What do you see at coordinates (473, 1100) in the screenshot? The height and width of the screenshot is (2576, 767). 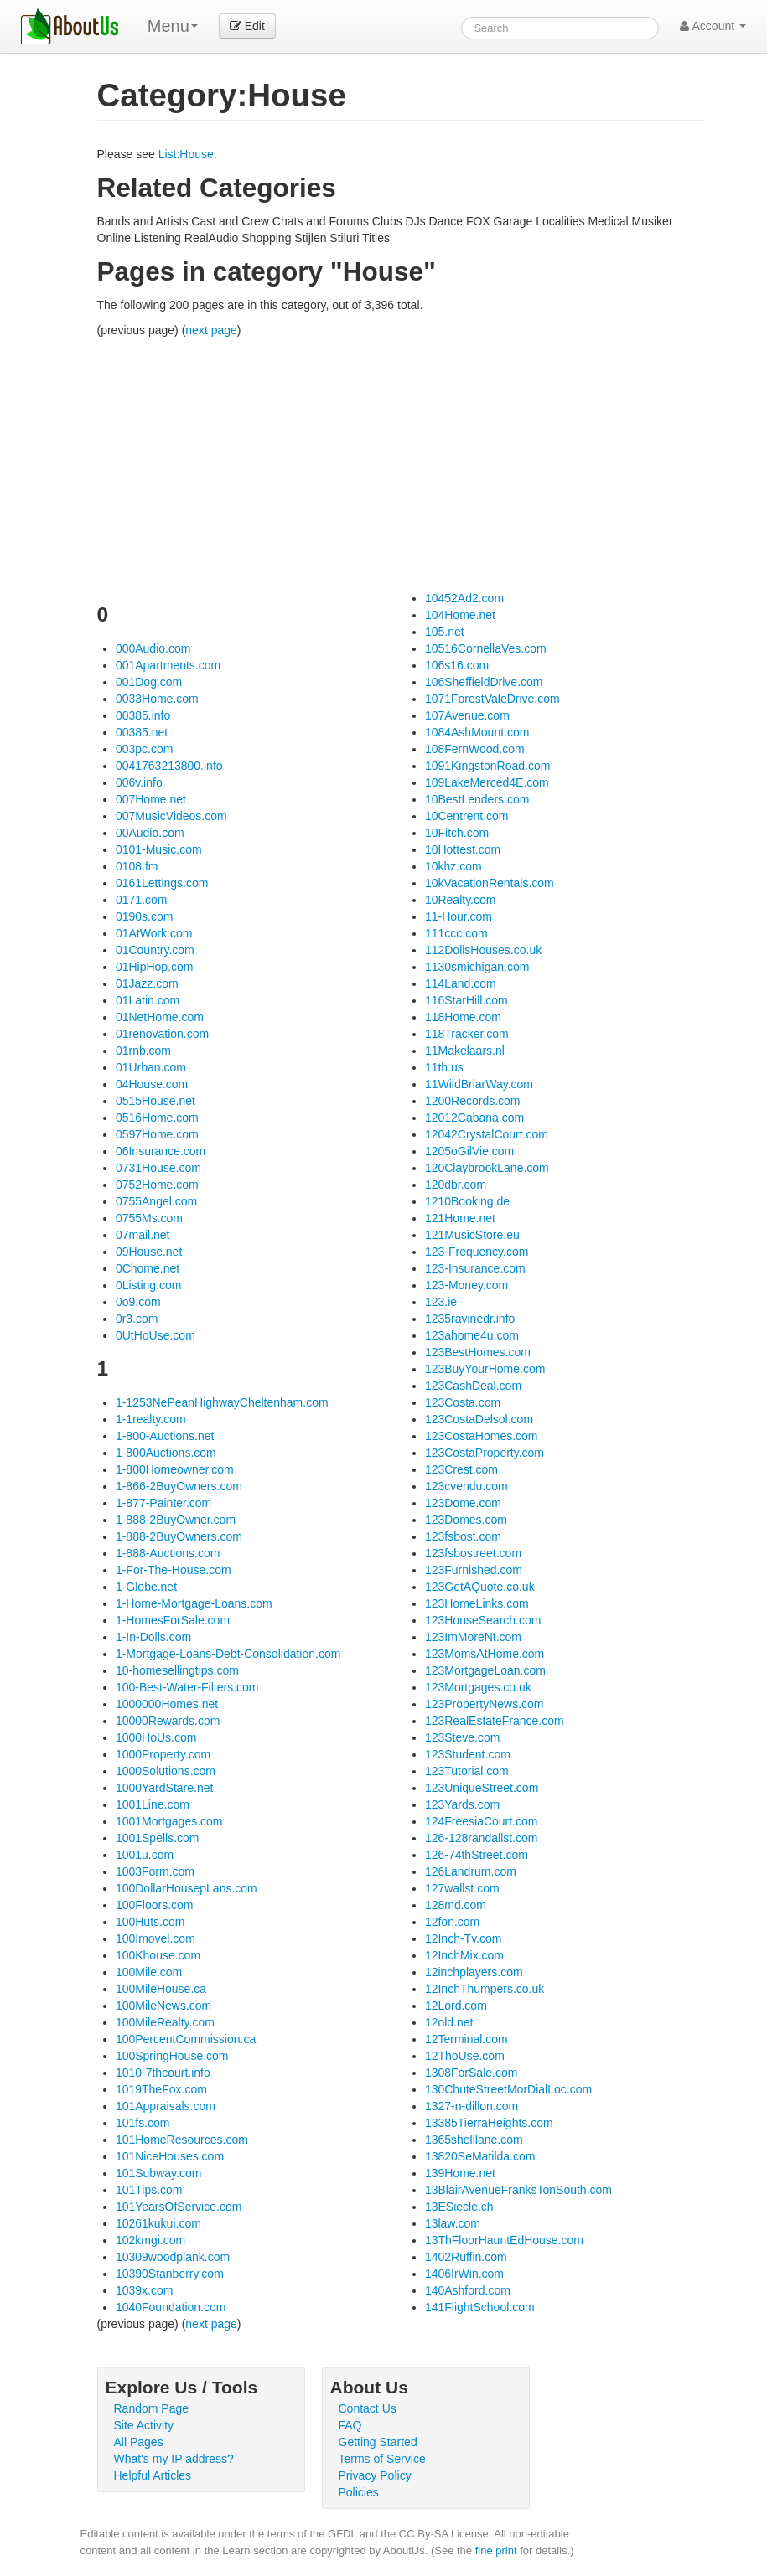 I see `1200Records.com` at bounding box center [473, 1100].